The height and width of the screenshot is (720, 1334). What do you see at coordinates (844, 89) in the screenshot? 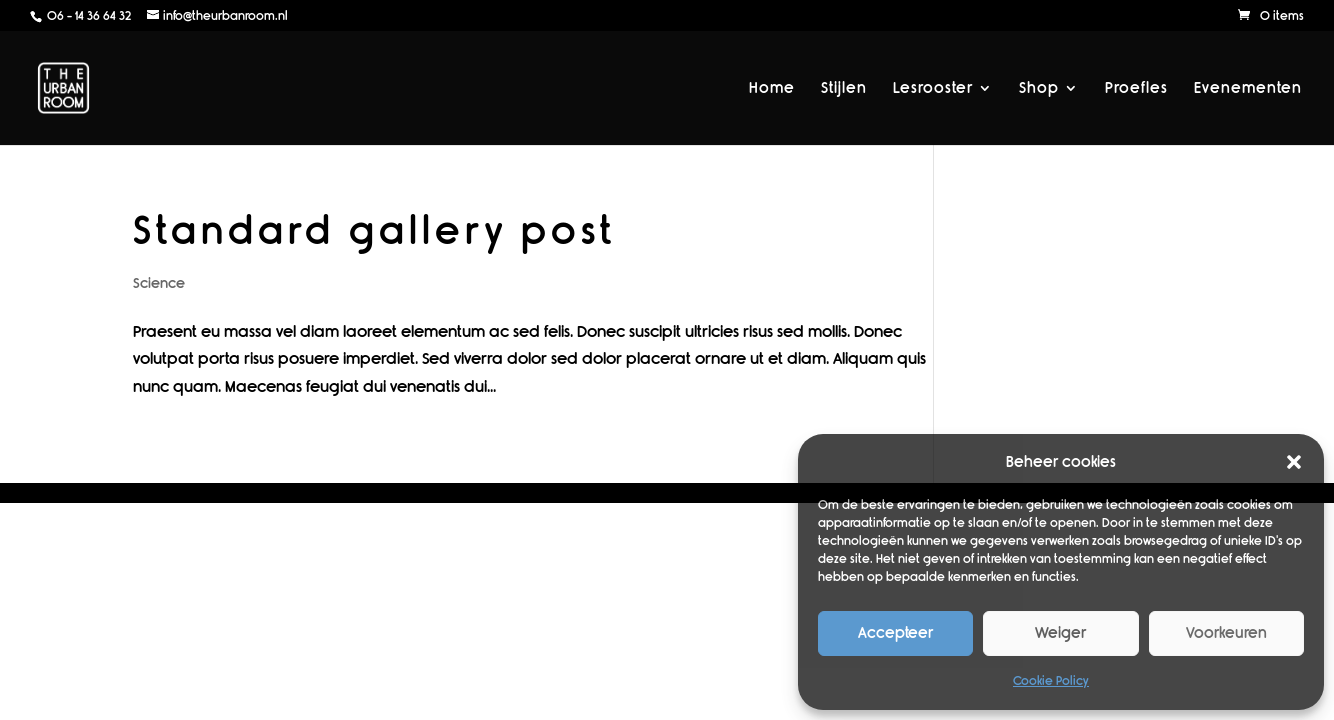
I see `Stijlen` at bounding box center [844, 89].